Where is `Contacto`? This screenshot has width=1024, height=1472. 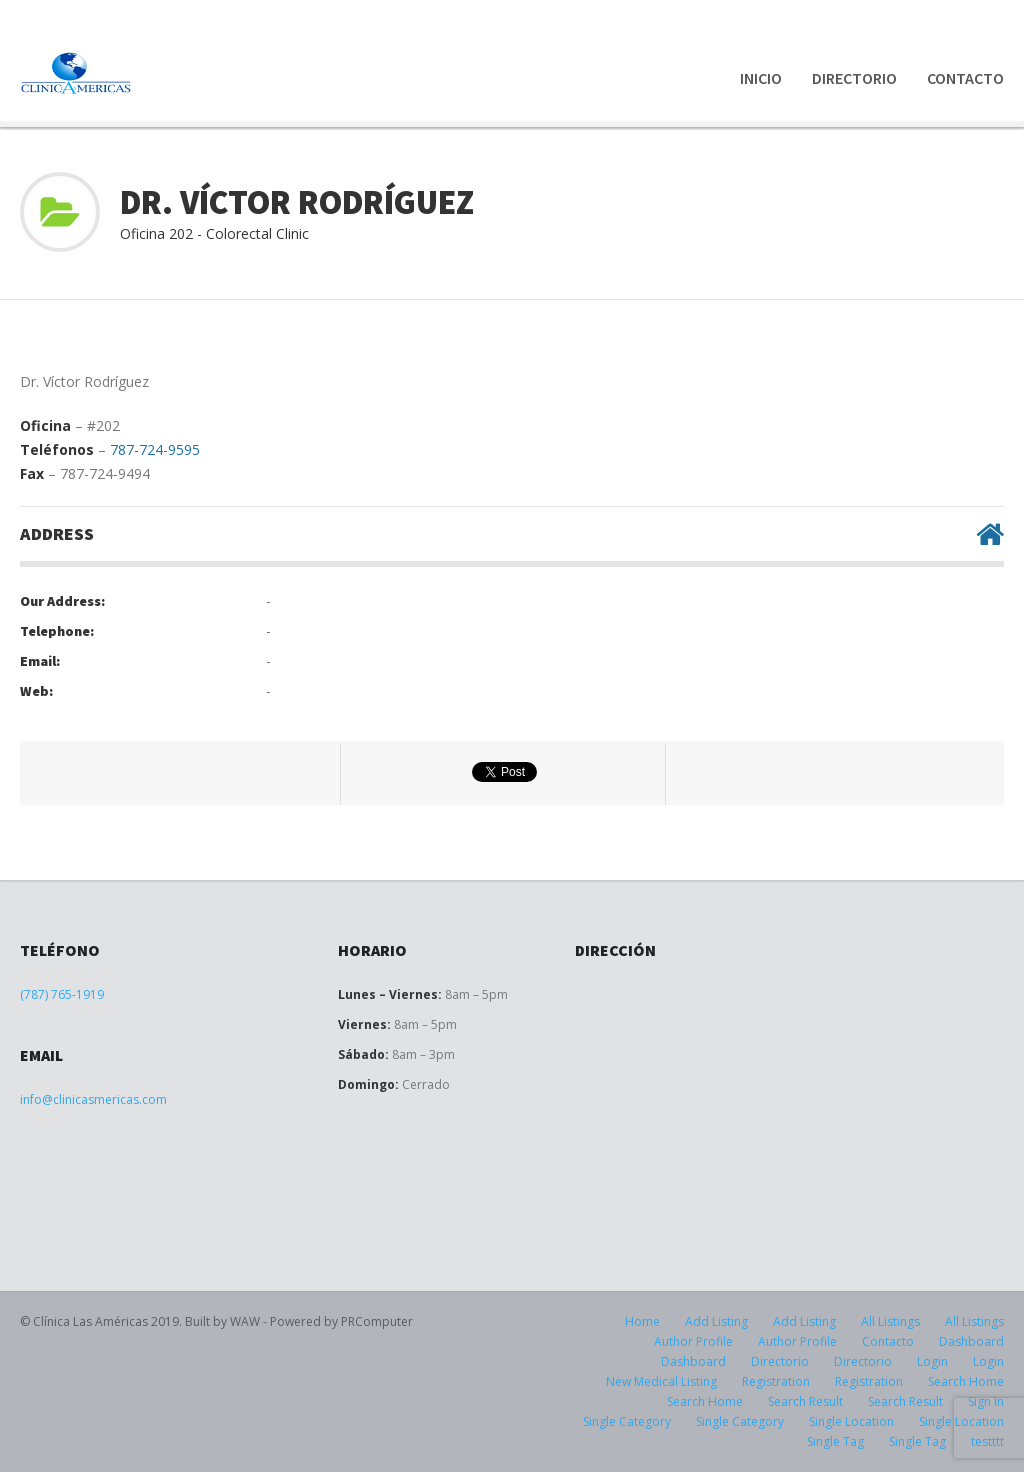 Contacto is located at coordinates (965, 78).